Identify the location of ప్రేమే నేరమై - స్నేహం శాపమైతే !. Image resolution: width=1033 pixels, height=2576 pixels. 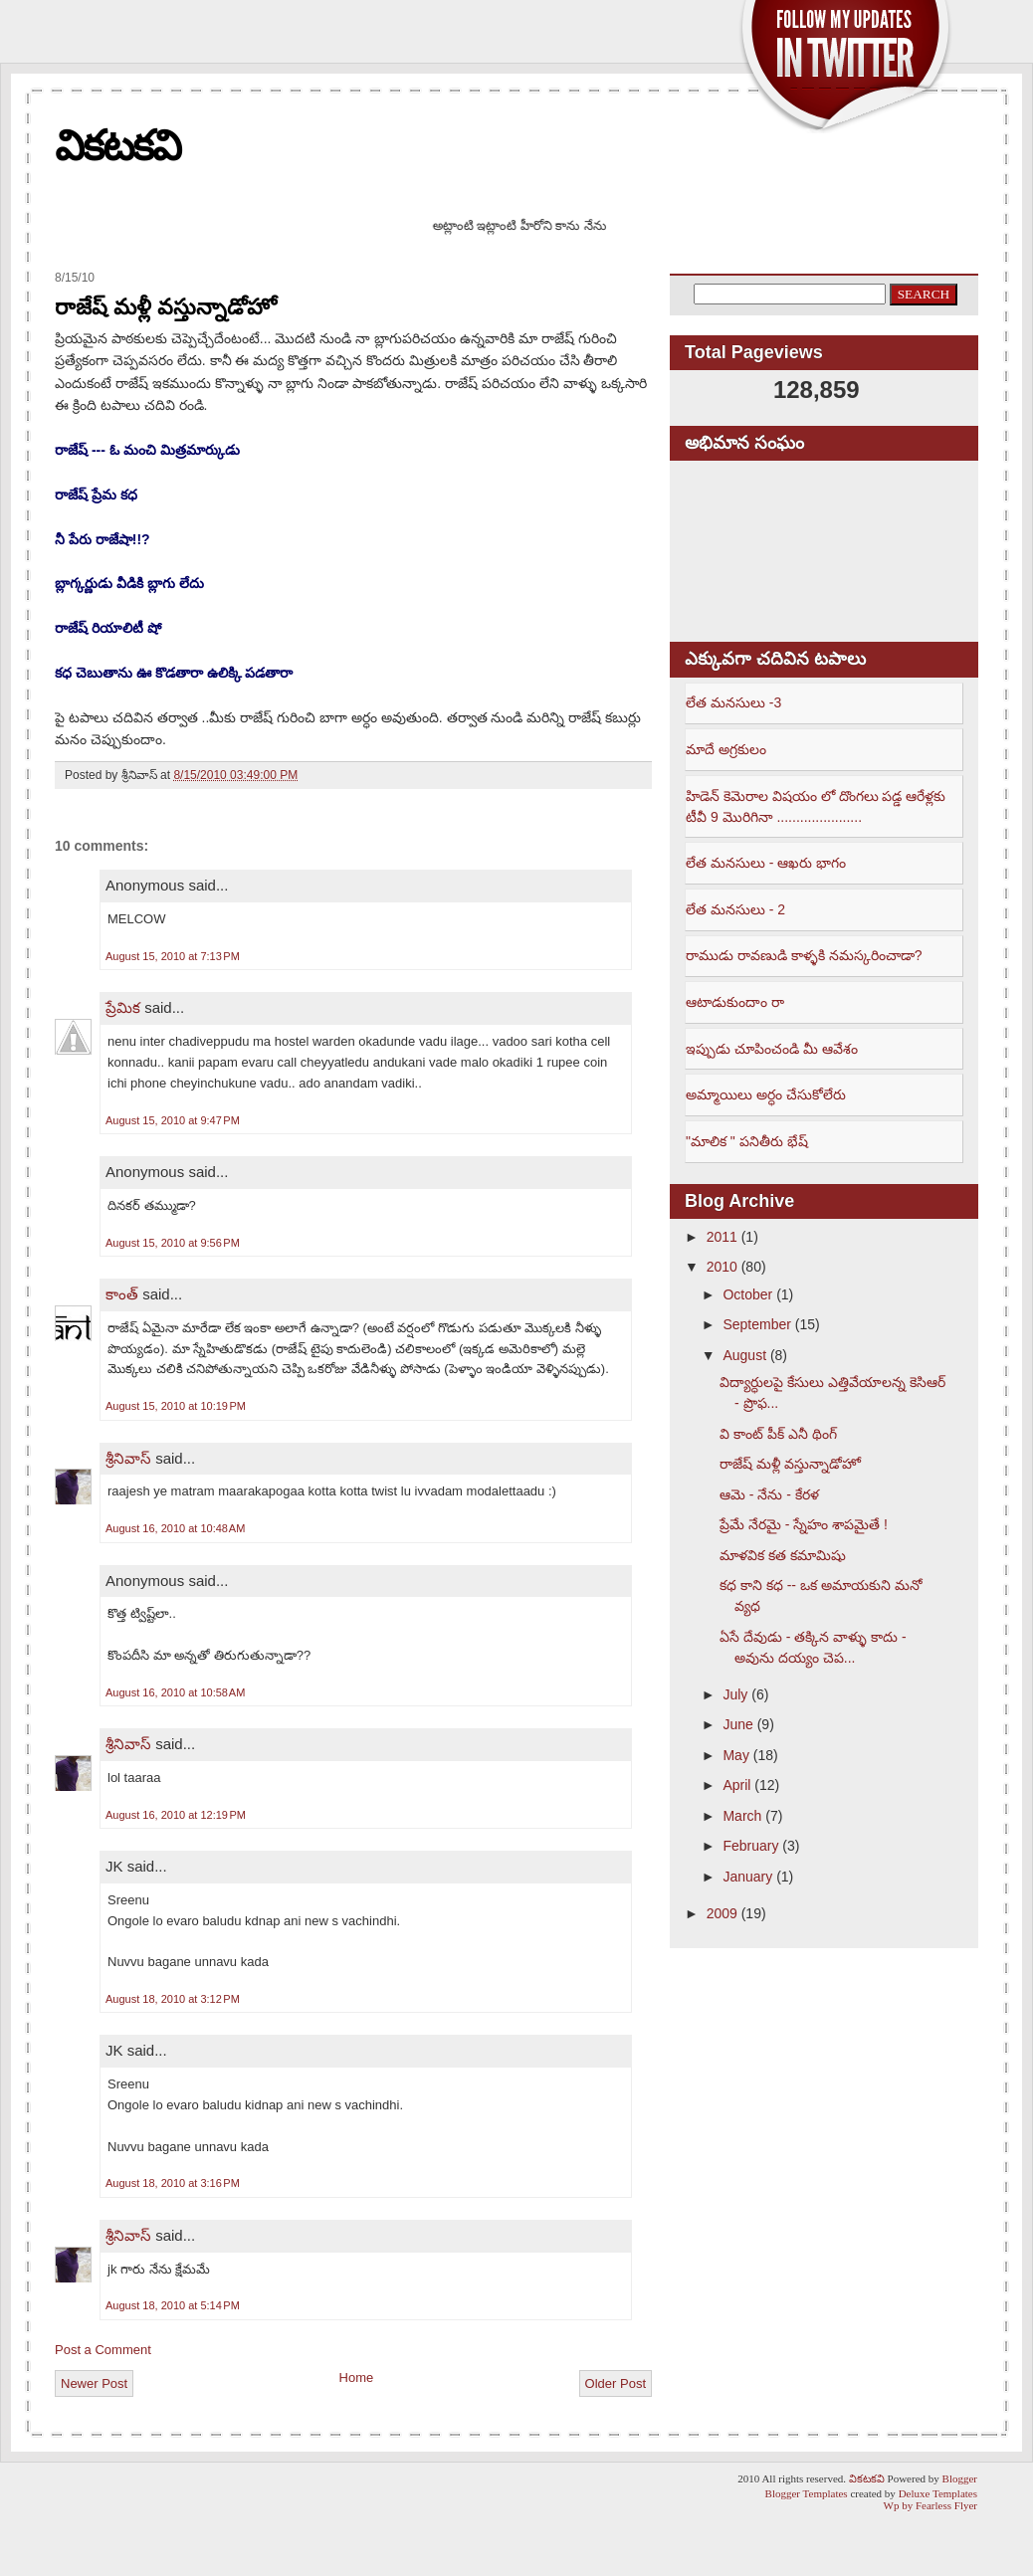
(804, 1524).